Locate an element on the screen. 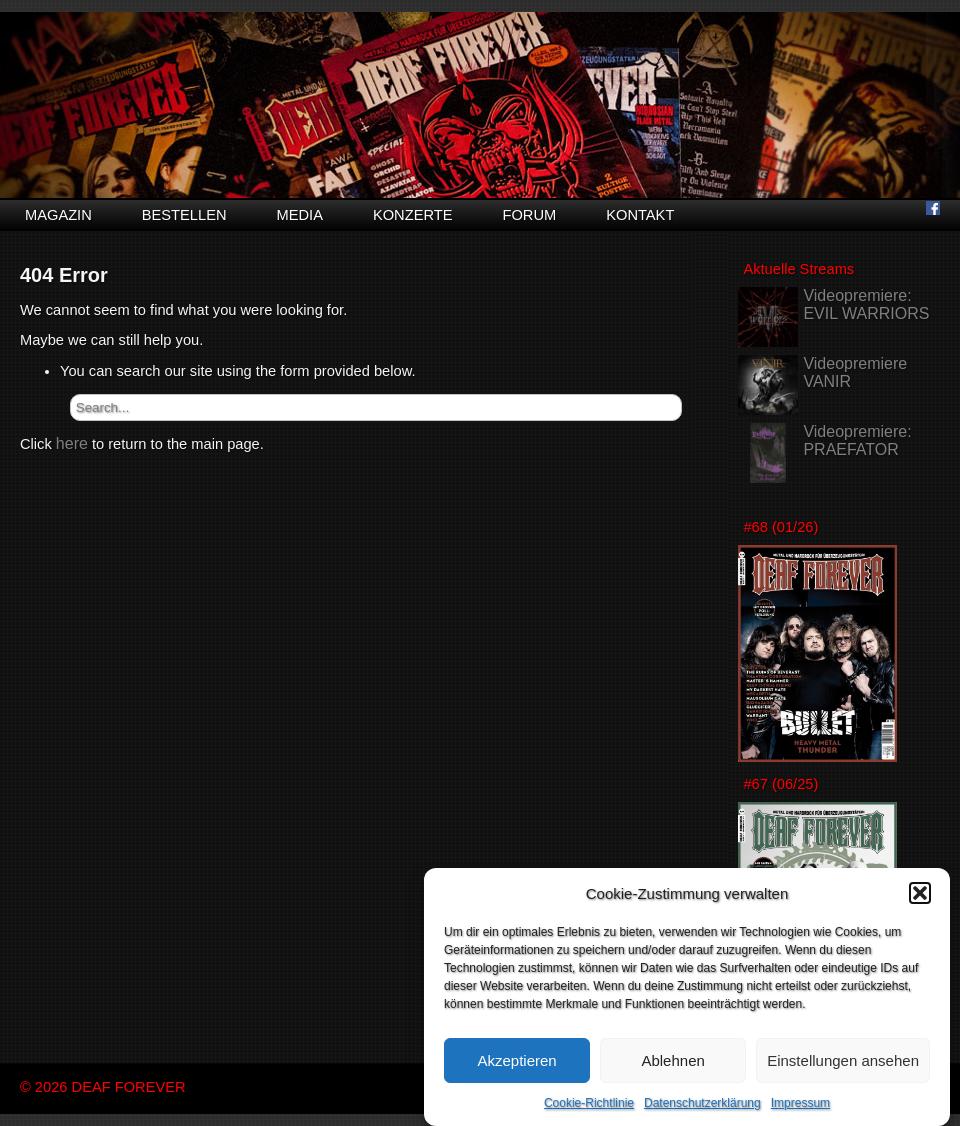 Image resolution: width=960 pixels, height=1126 pixels. [button] is located at coordinates (920, 899).